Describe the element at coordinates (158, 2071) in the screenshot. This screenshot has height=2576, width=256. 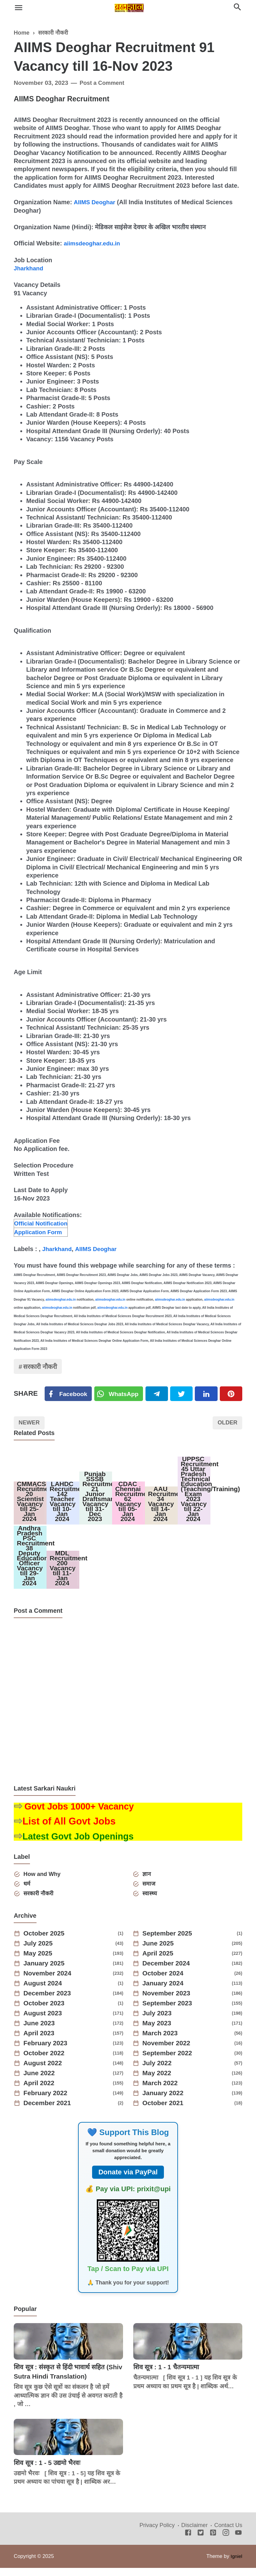
I see `July 2022` at that location.